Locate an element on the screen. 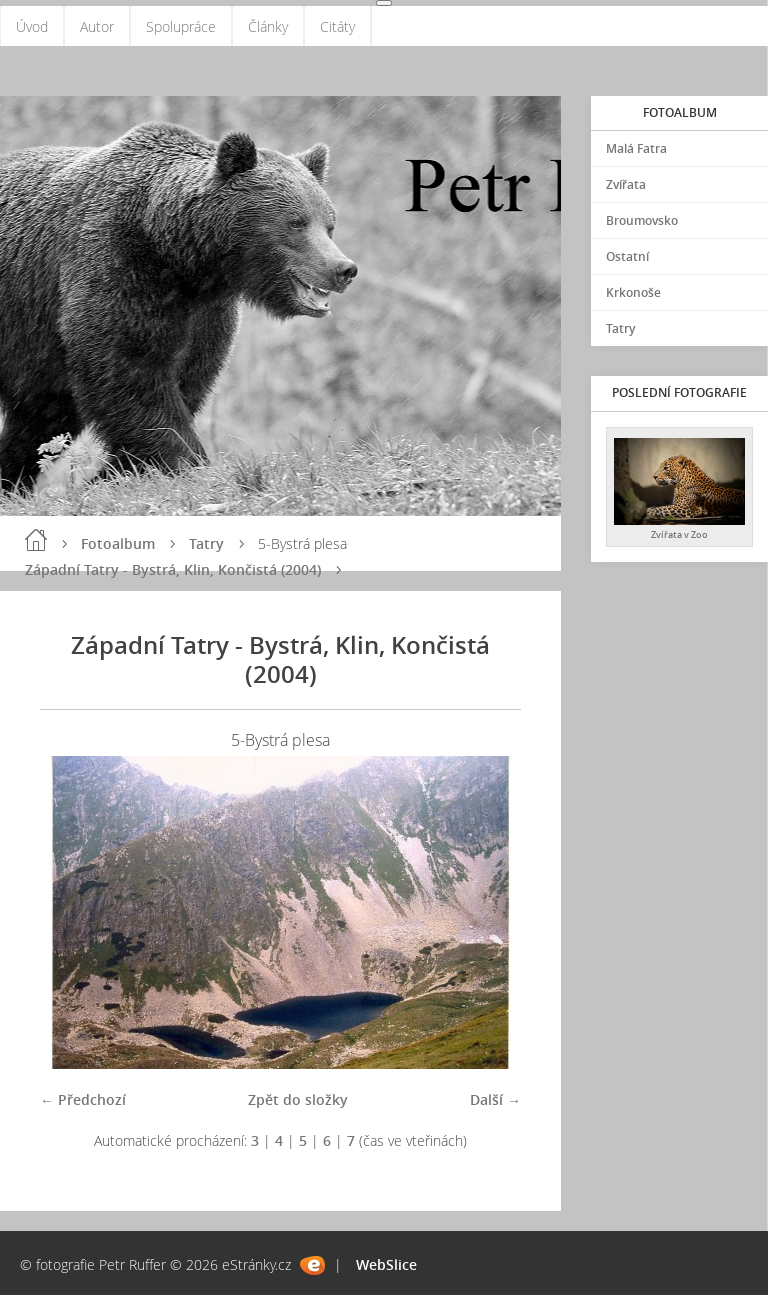 The height and width of the screenshot is (1295, 768). Spolupráce is located at coordinates (181, 26).